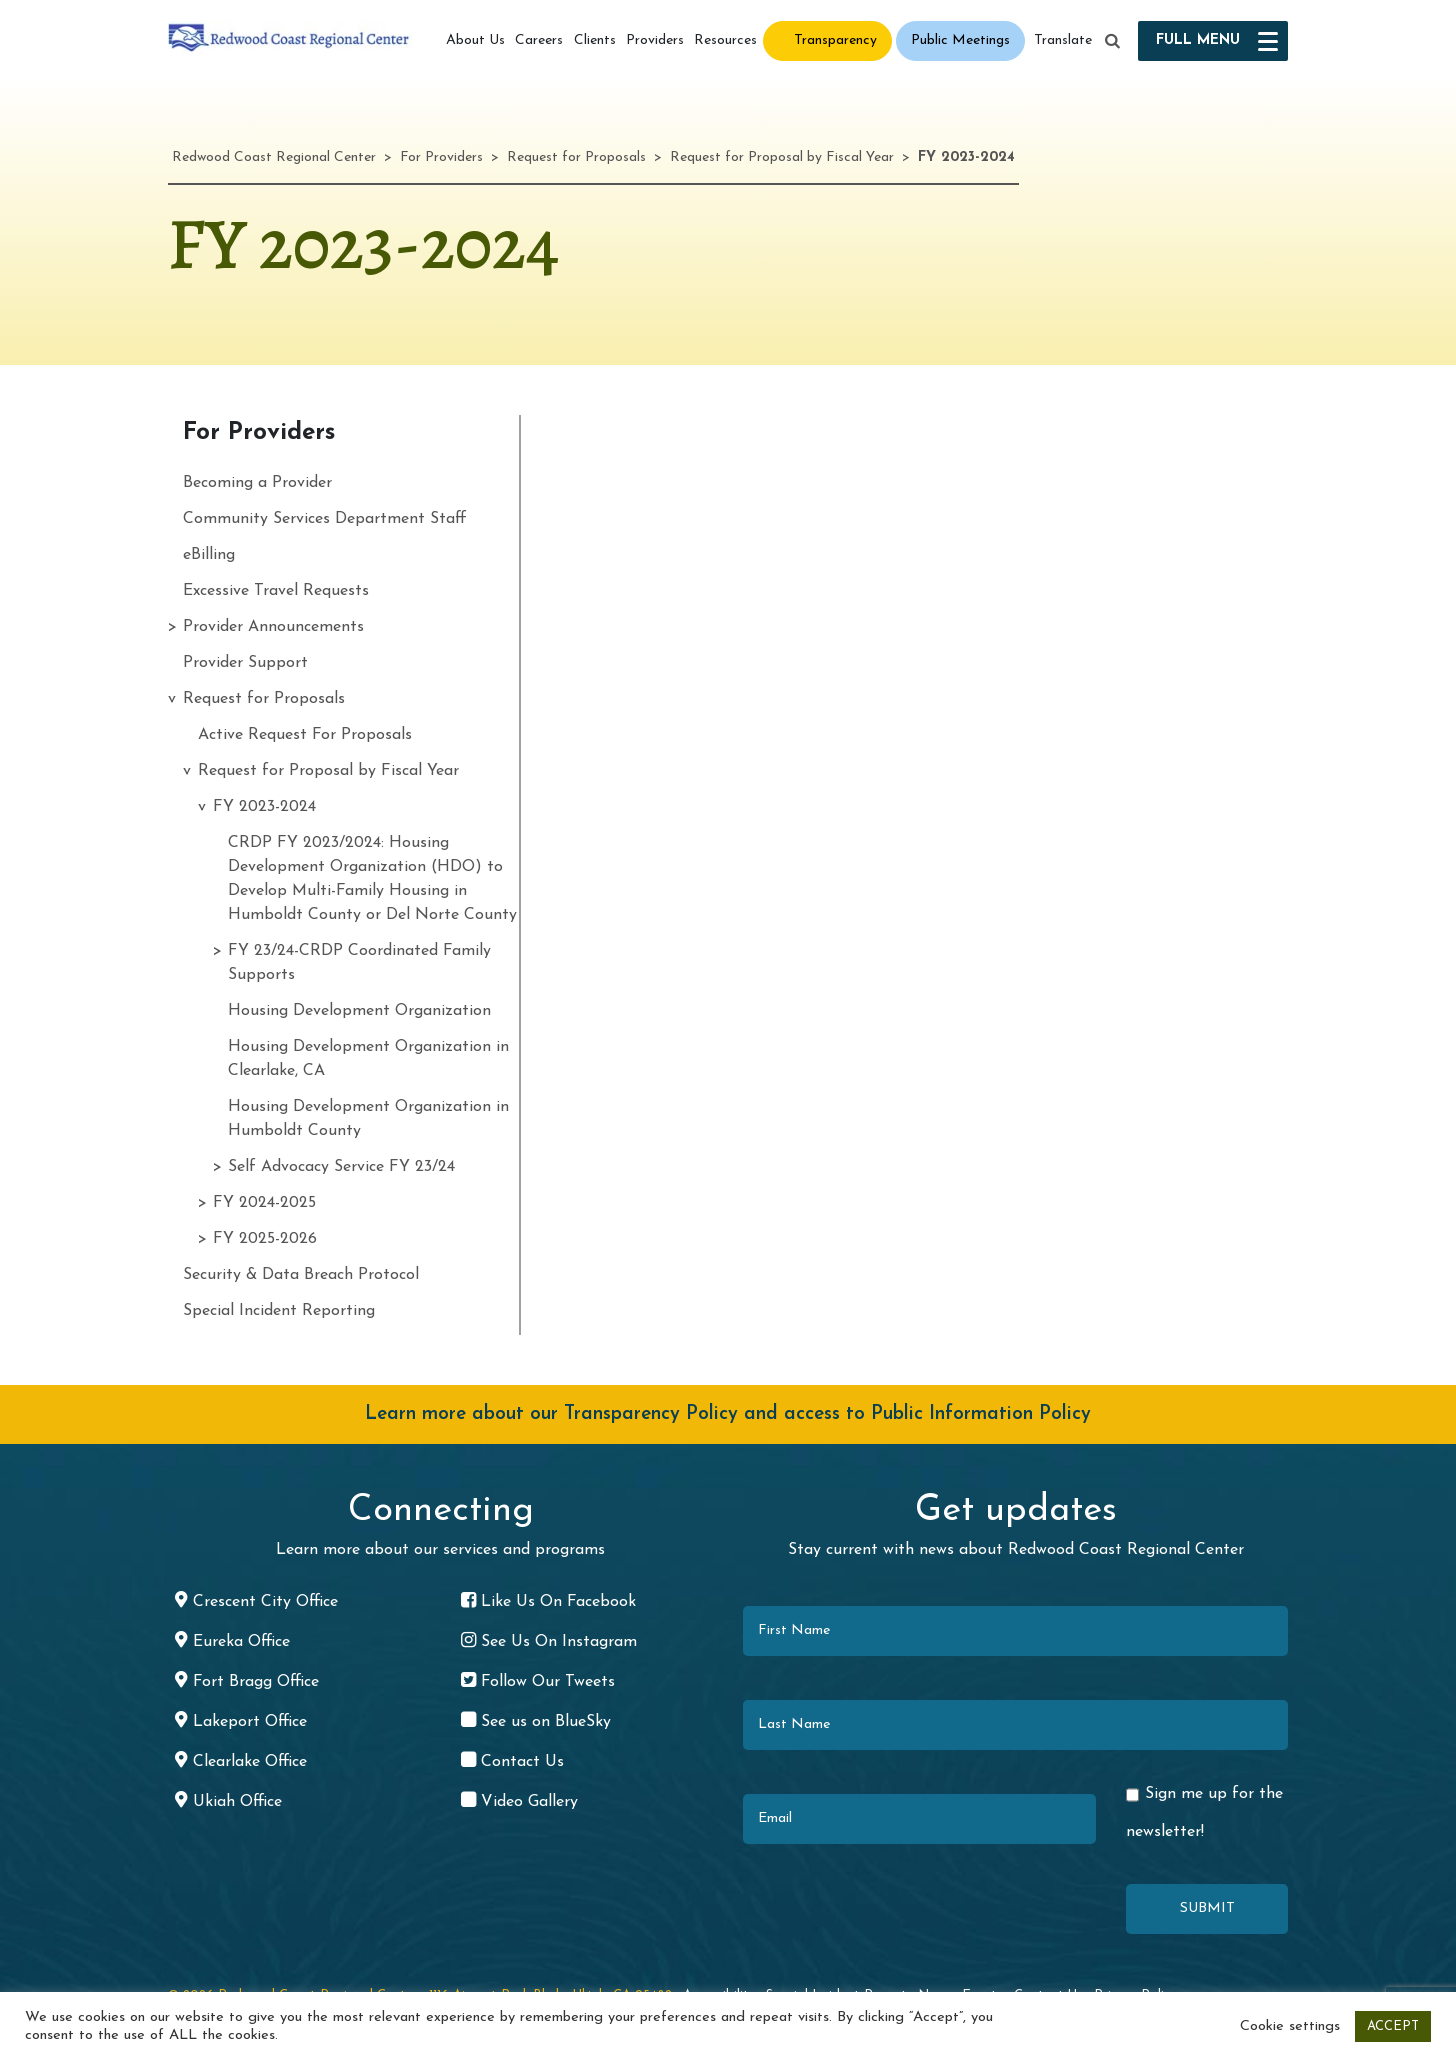  What do you see at coordinates (276, 591) in the screenshot?
I see `Excessive Travel Requests` at bounding box center [276, 591].